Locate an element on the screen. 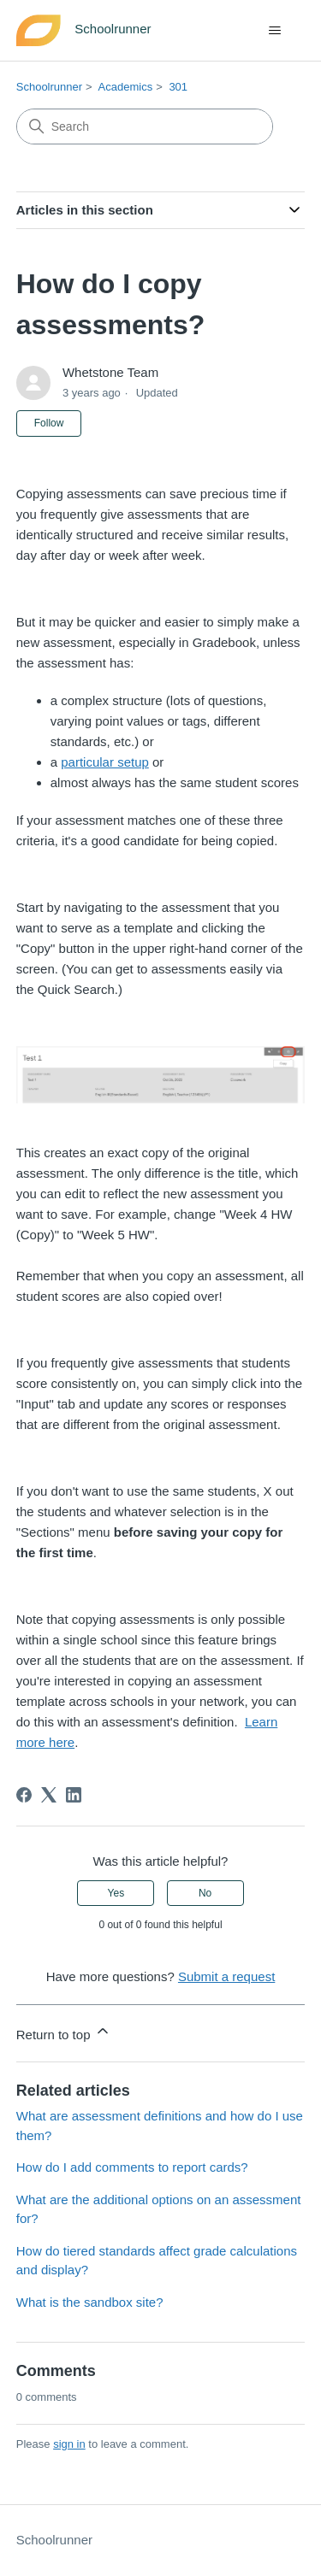  [LinkedIn] is located at coordinates (73, 1795).